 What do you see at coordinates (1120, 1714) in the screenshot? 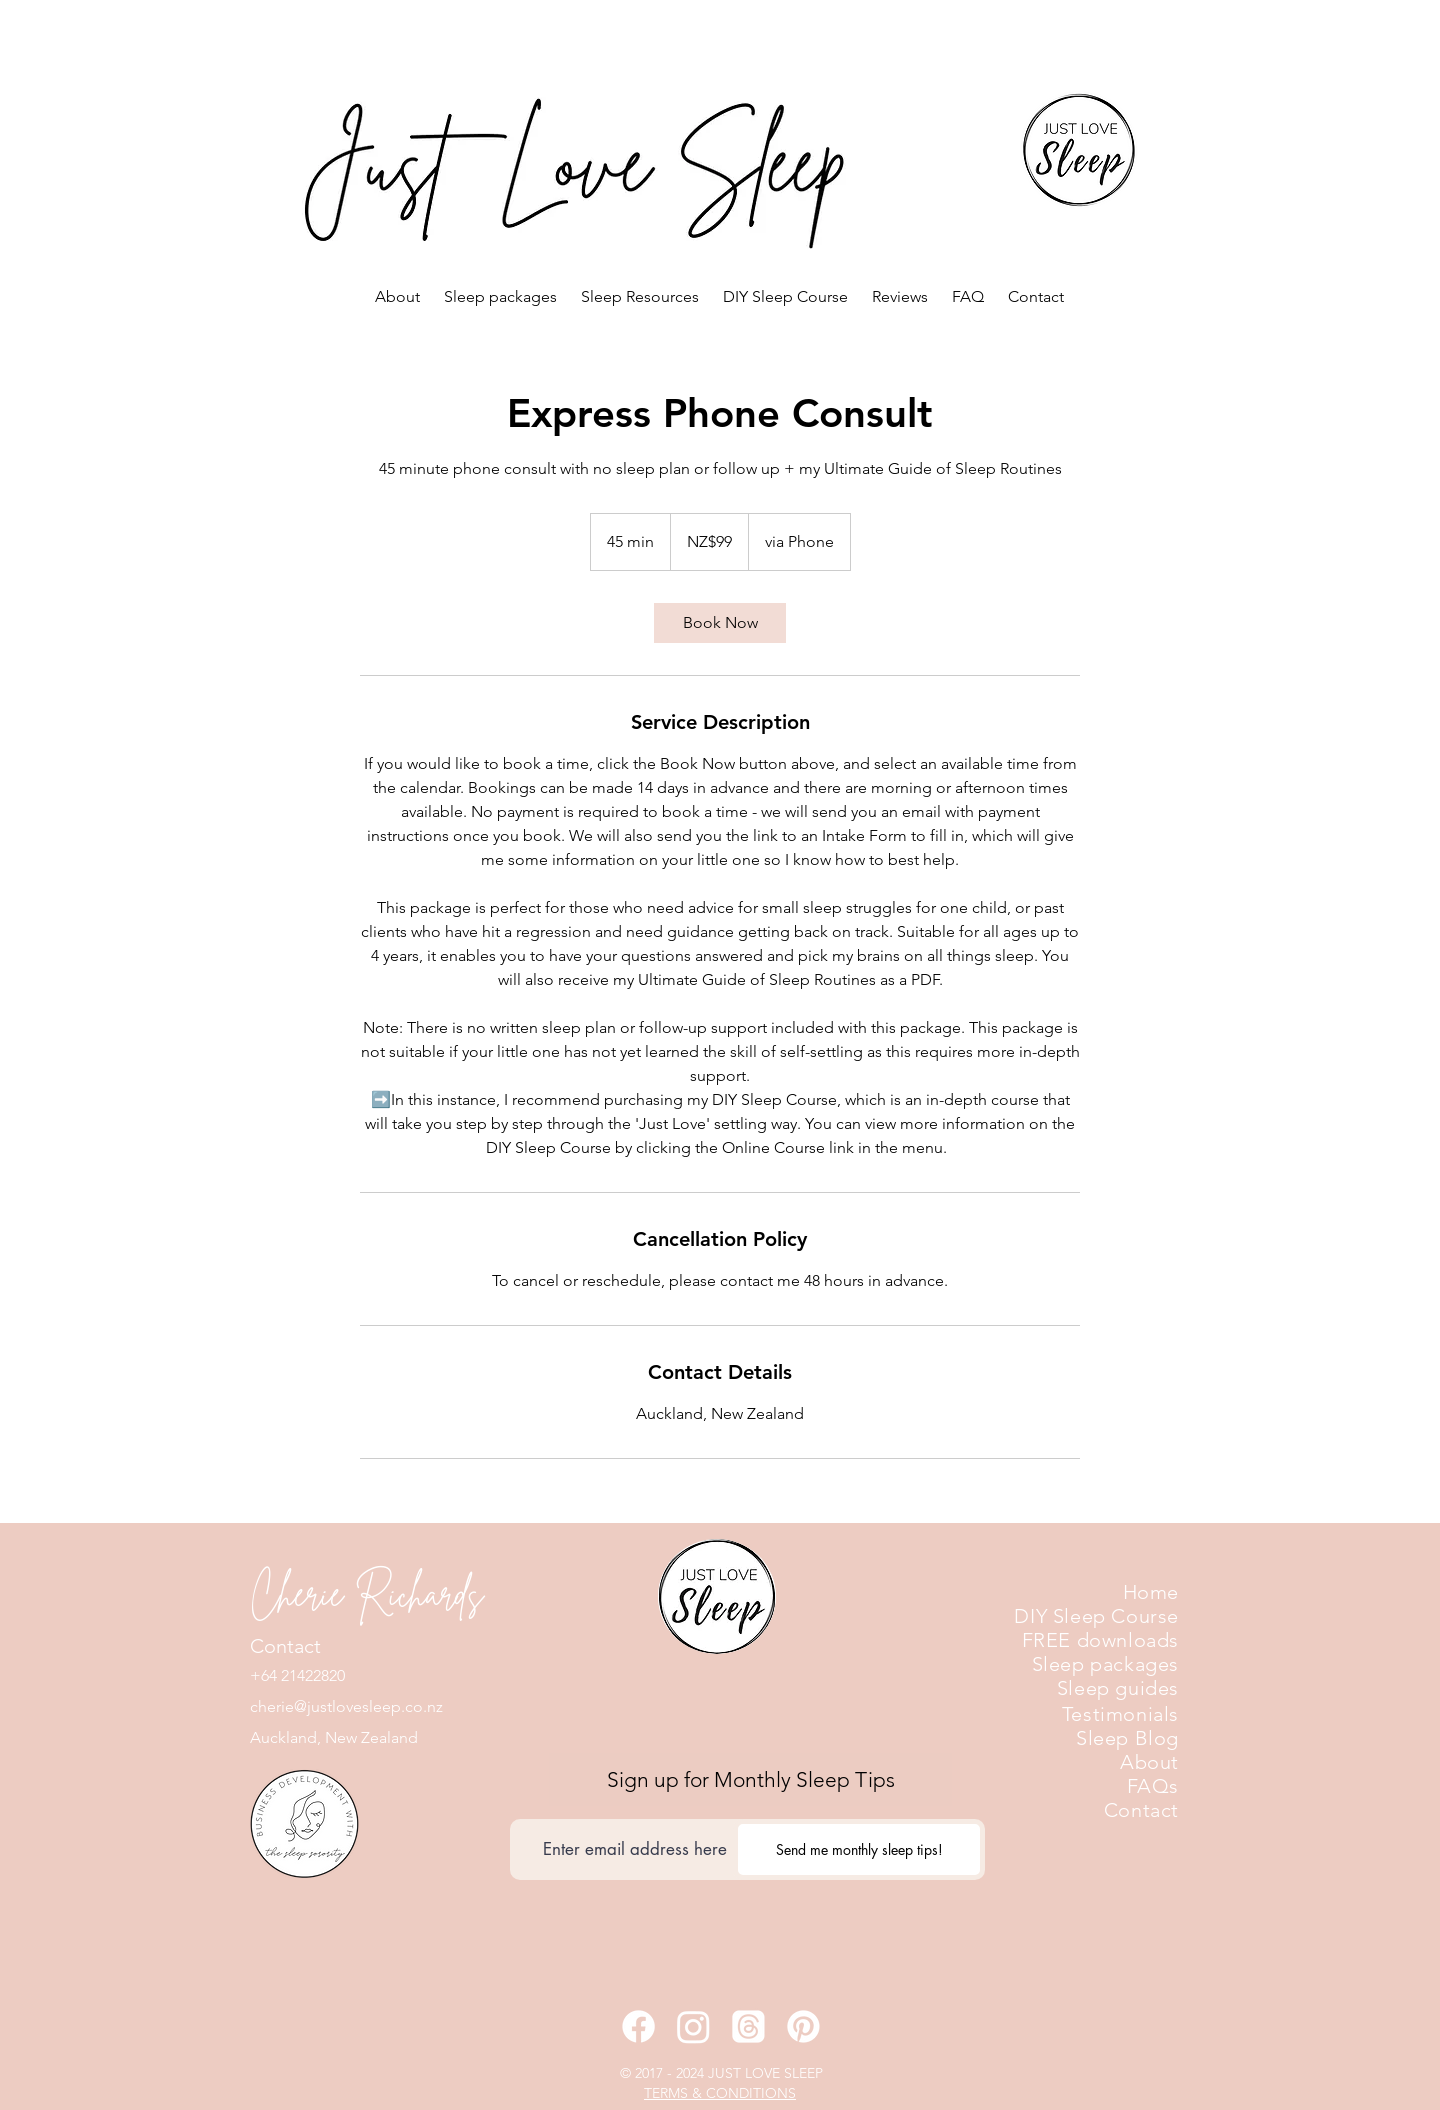
I see `Testimonials` at bounding box center [1120, 1714].